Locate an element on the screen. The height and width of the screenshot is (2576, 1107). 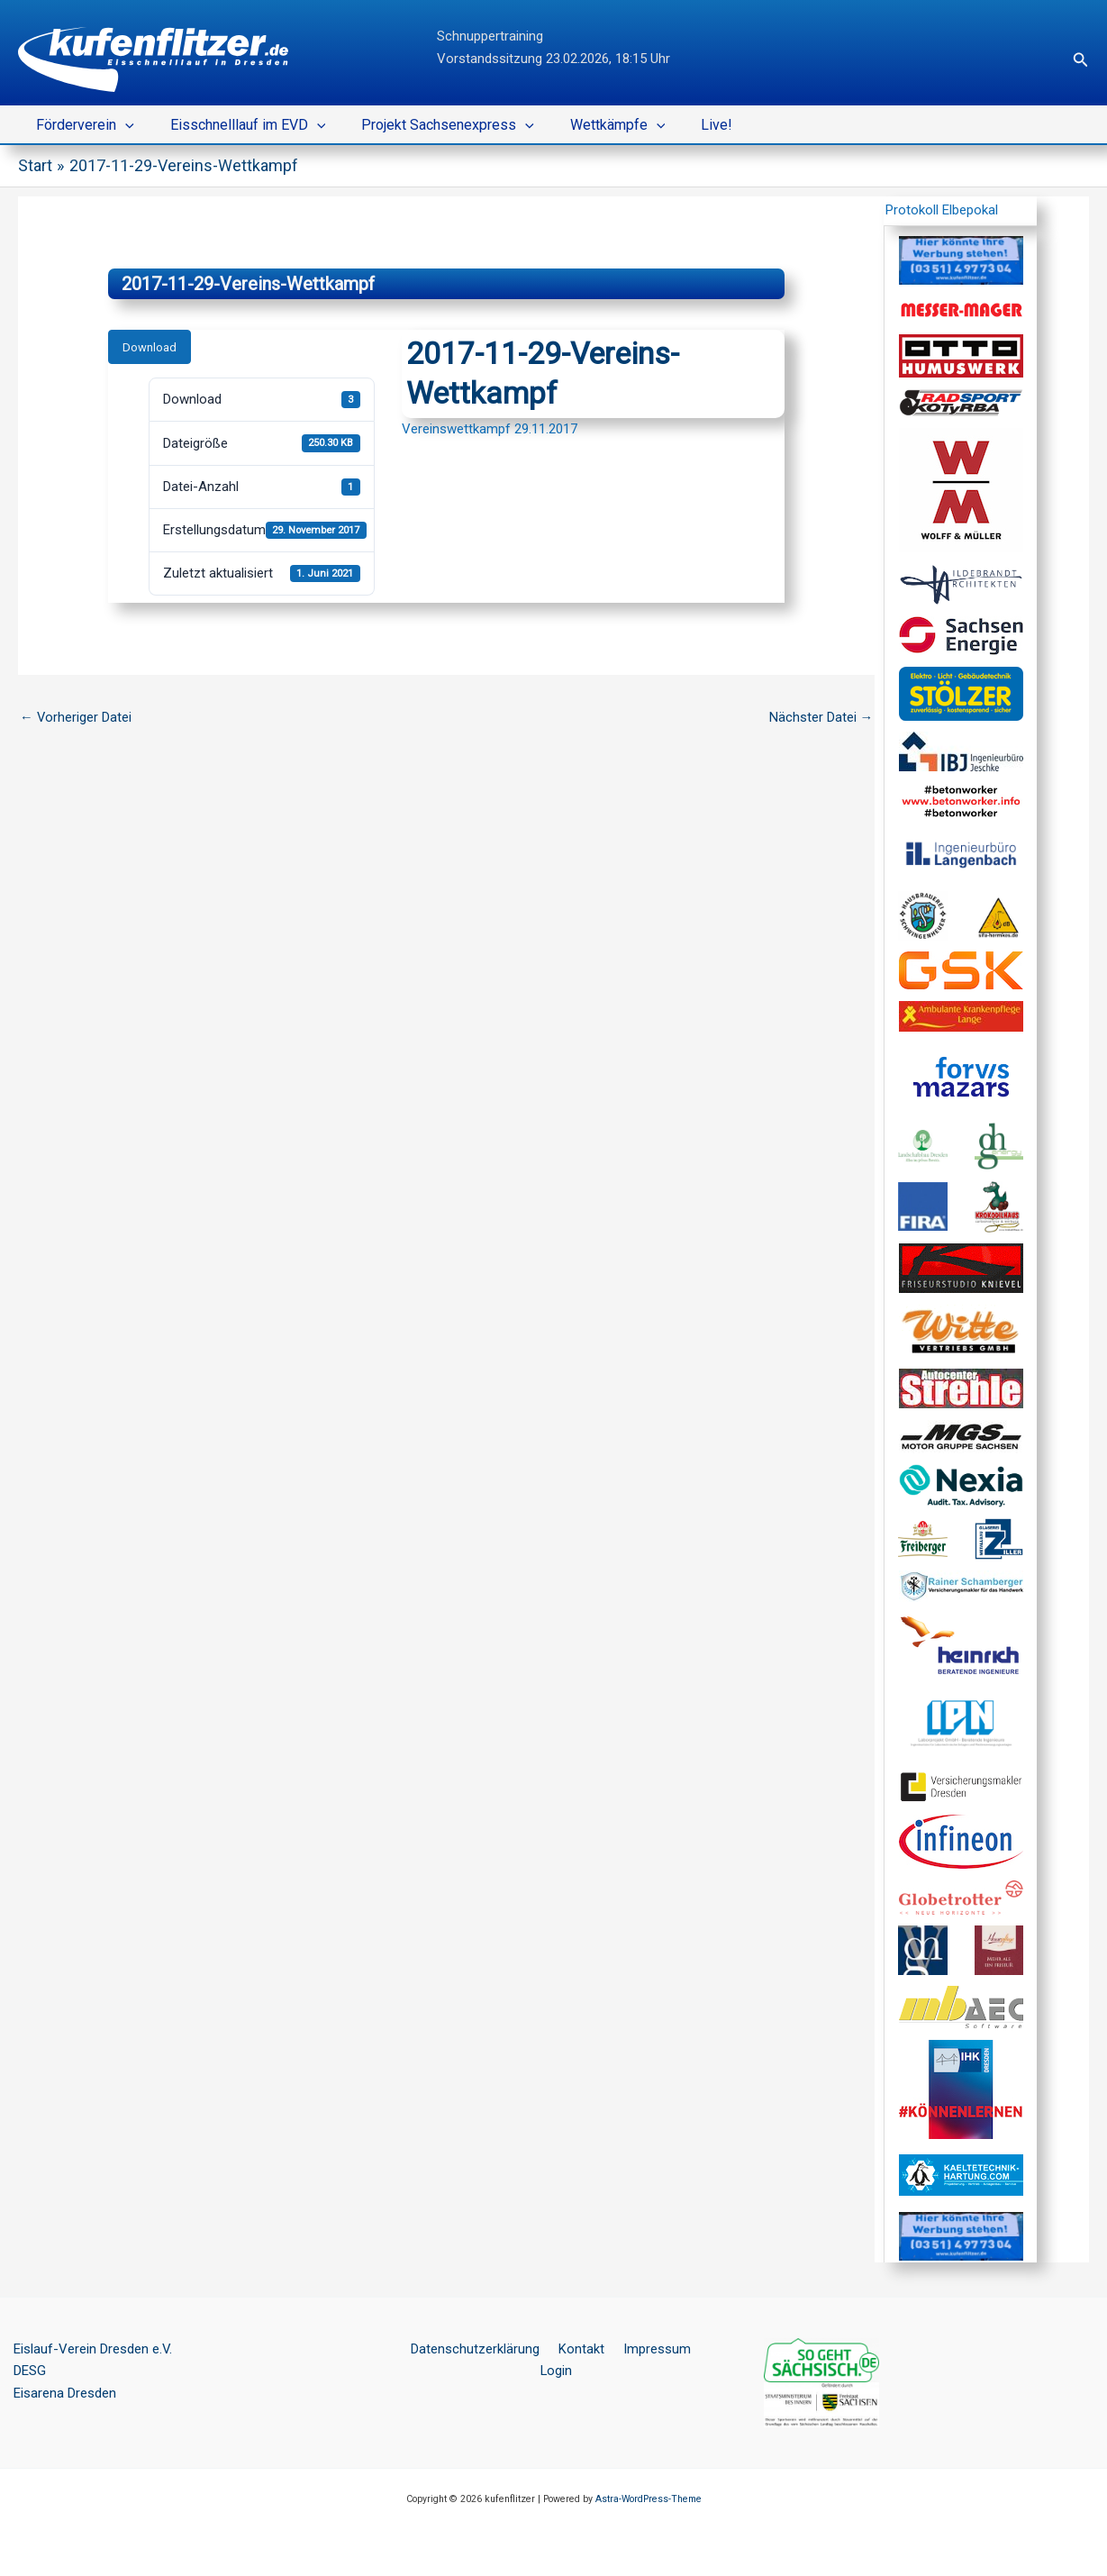
DESG is located at coordinates (30, 2370).